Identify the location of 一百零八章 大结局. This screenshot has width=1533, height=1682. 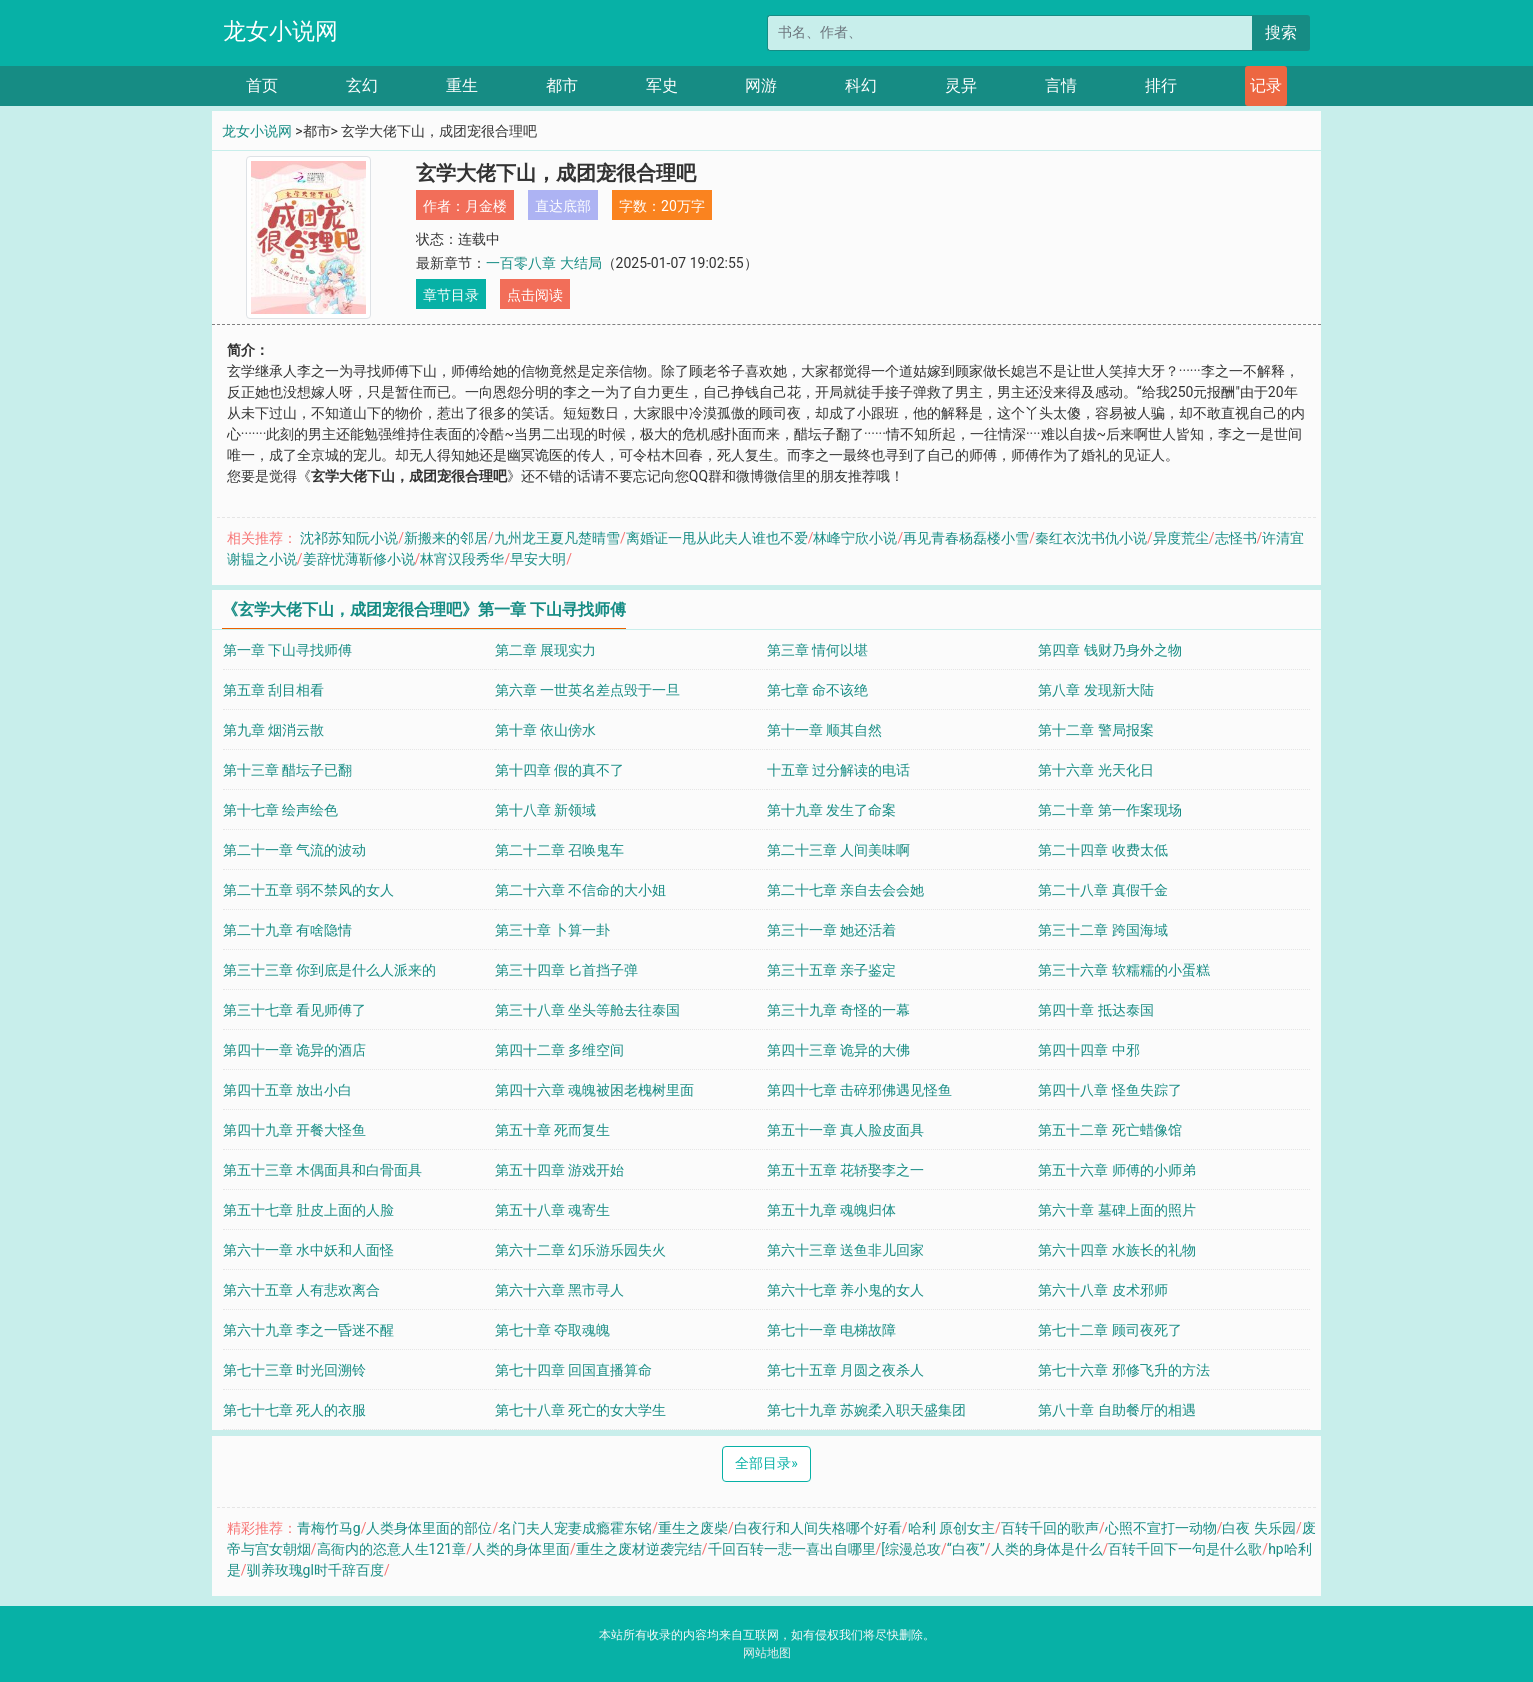
(543, 263).